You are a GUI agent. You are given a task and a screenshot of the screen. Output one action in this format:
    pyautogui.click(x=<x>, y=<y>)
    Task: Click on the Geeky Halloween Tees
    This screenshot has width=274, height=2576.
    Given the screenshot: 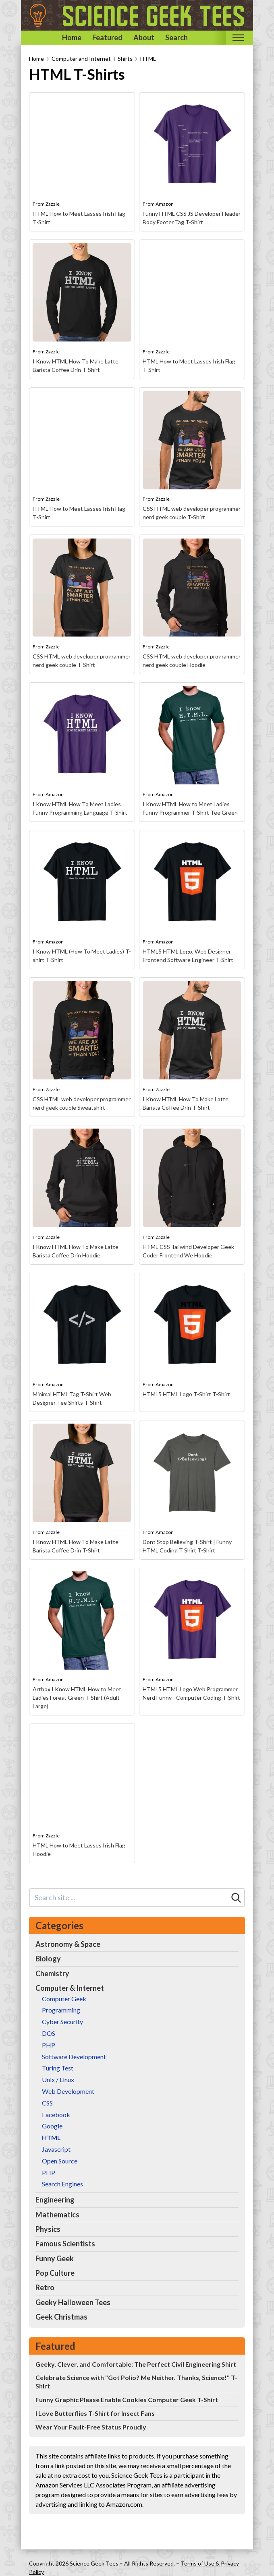 What is the action you would take?
    pyautogui.click(x=72, y=2302)
    